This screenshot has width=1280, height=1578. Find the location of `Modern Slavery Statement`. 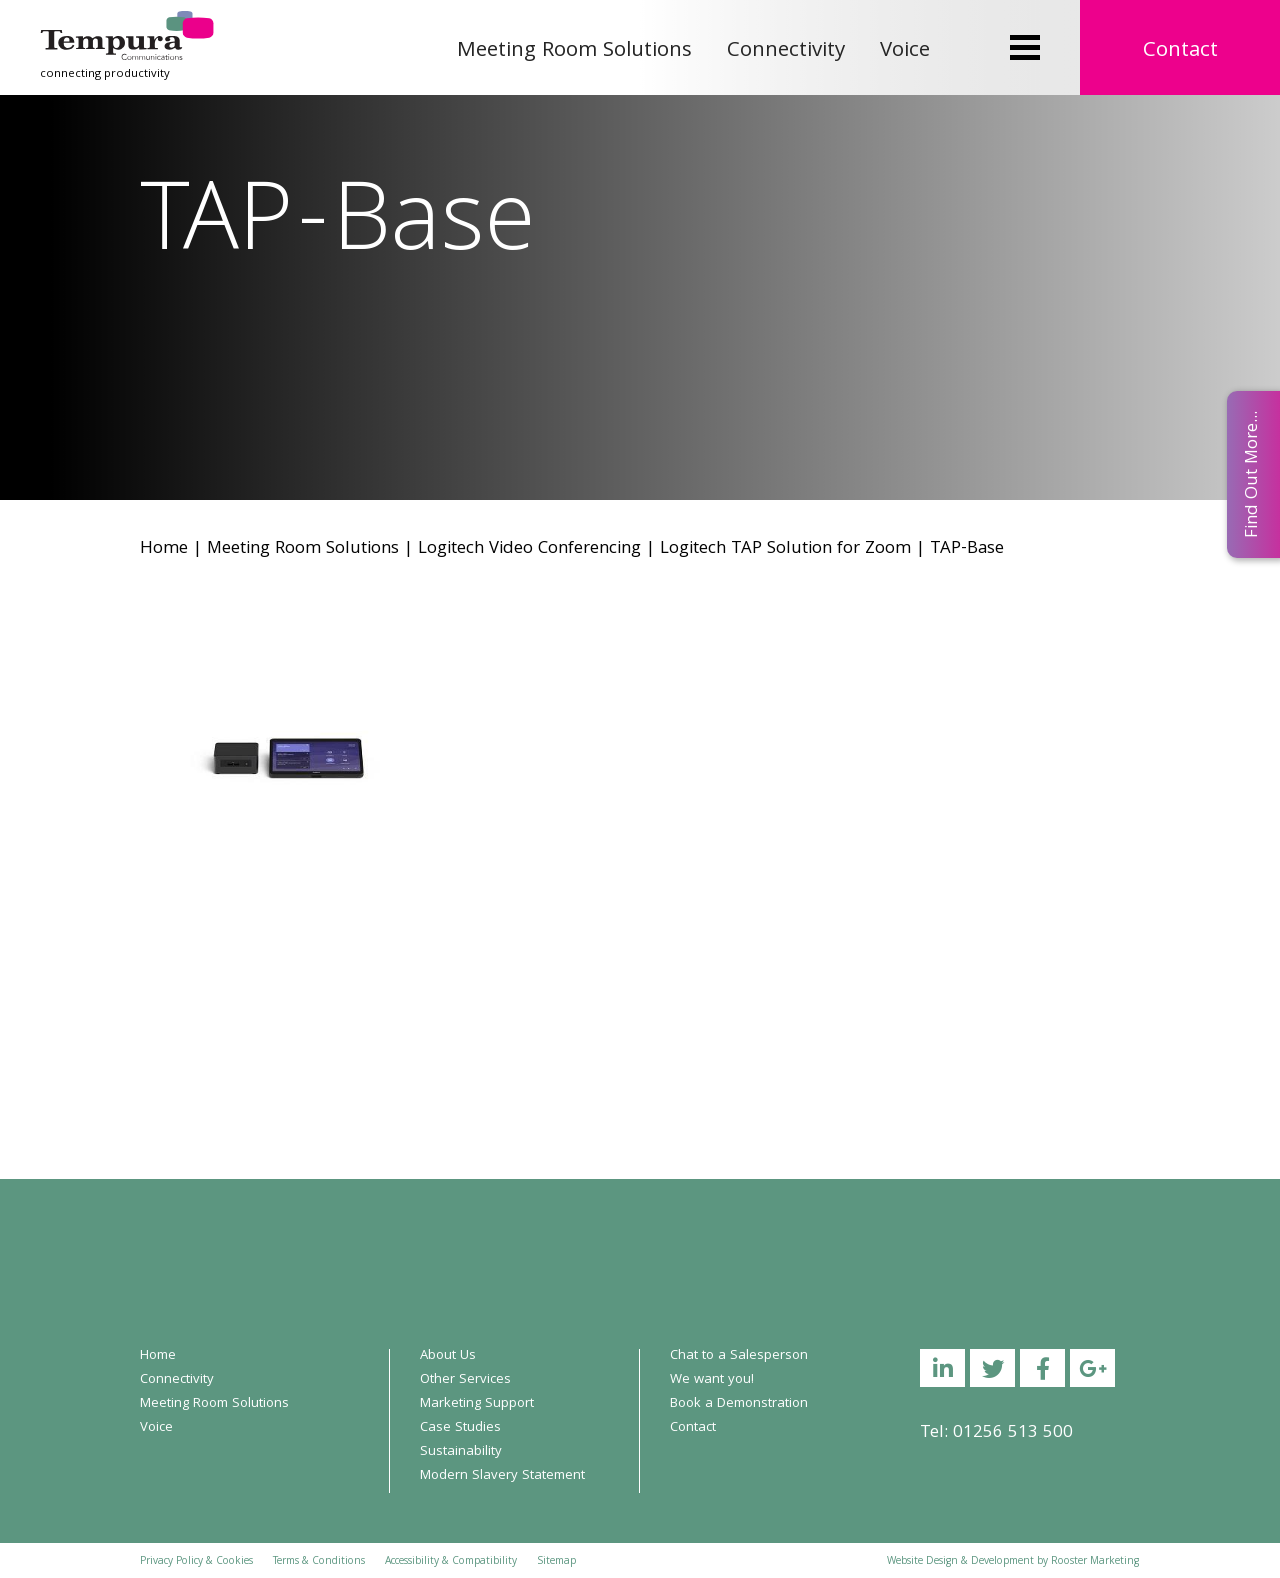

Modern Slavery Statement is located at coordinates (502, 1476).